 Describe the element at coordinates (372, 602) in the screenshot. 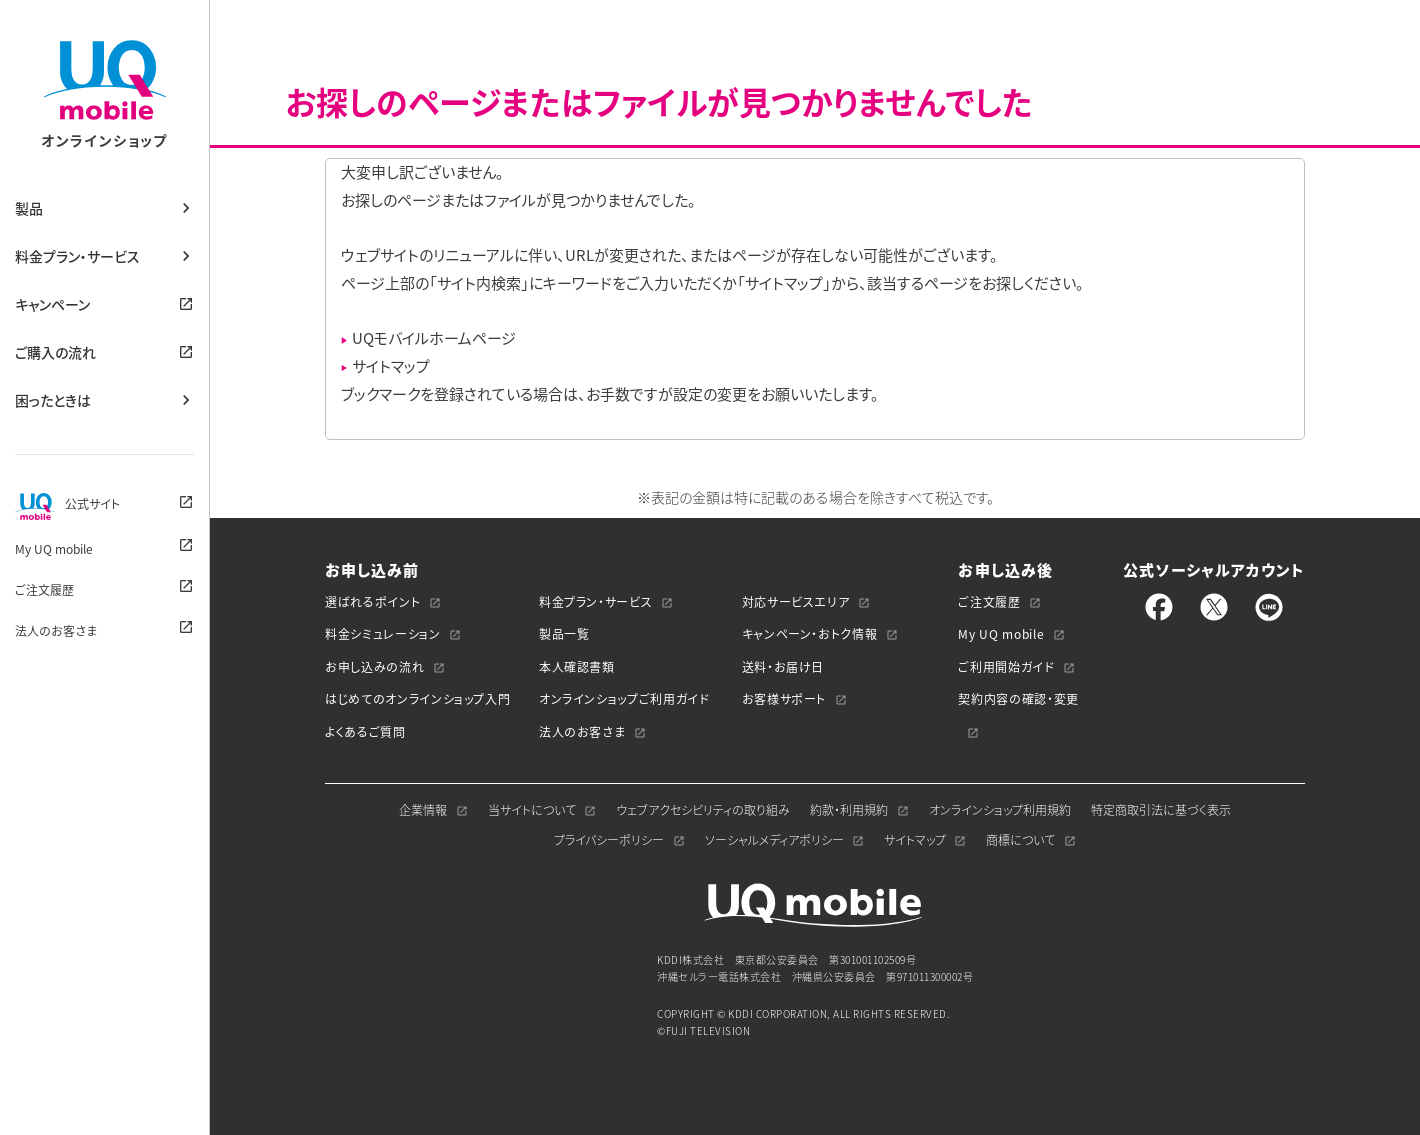

I see `選ばれるポイント` at that location.